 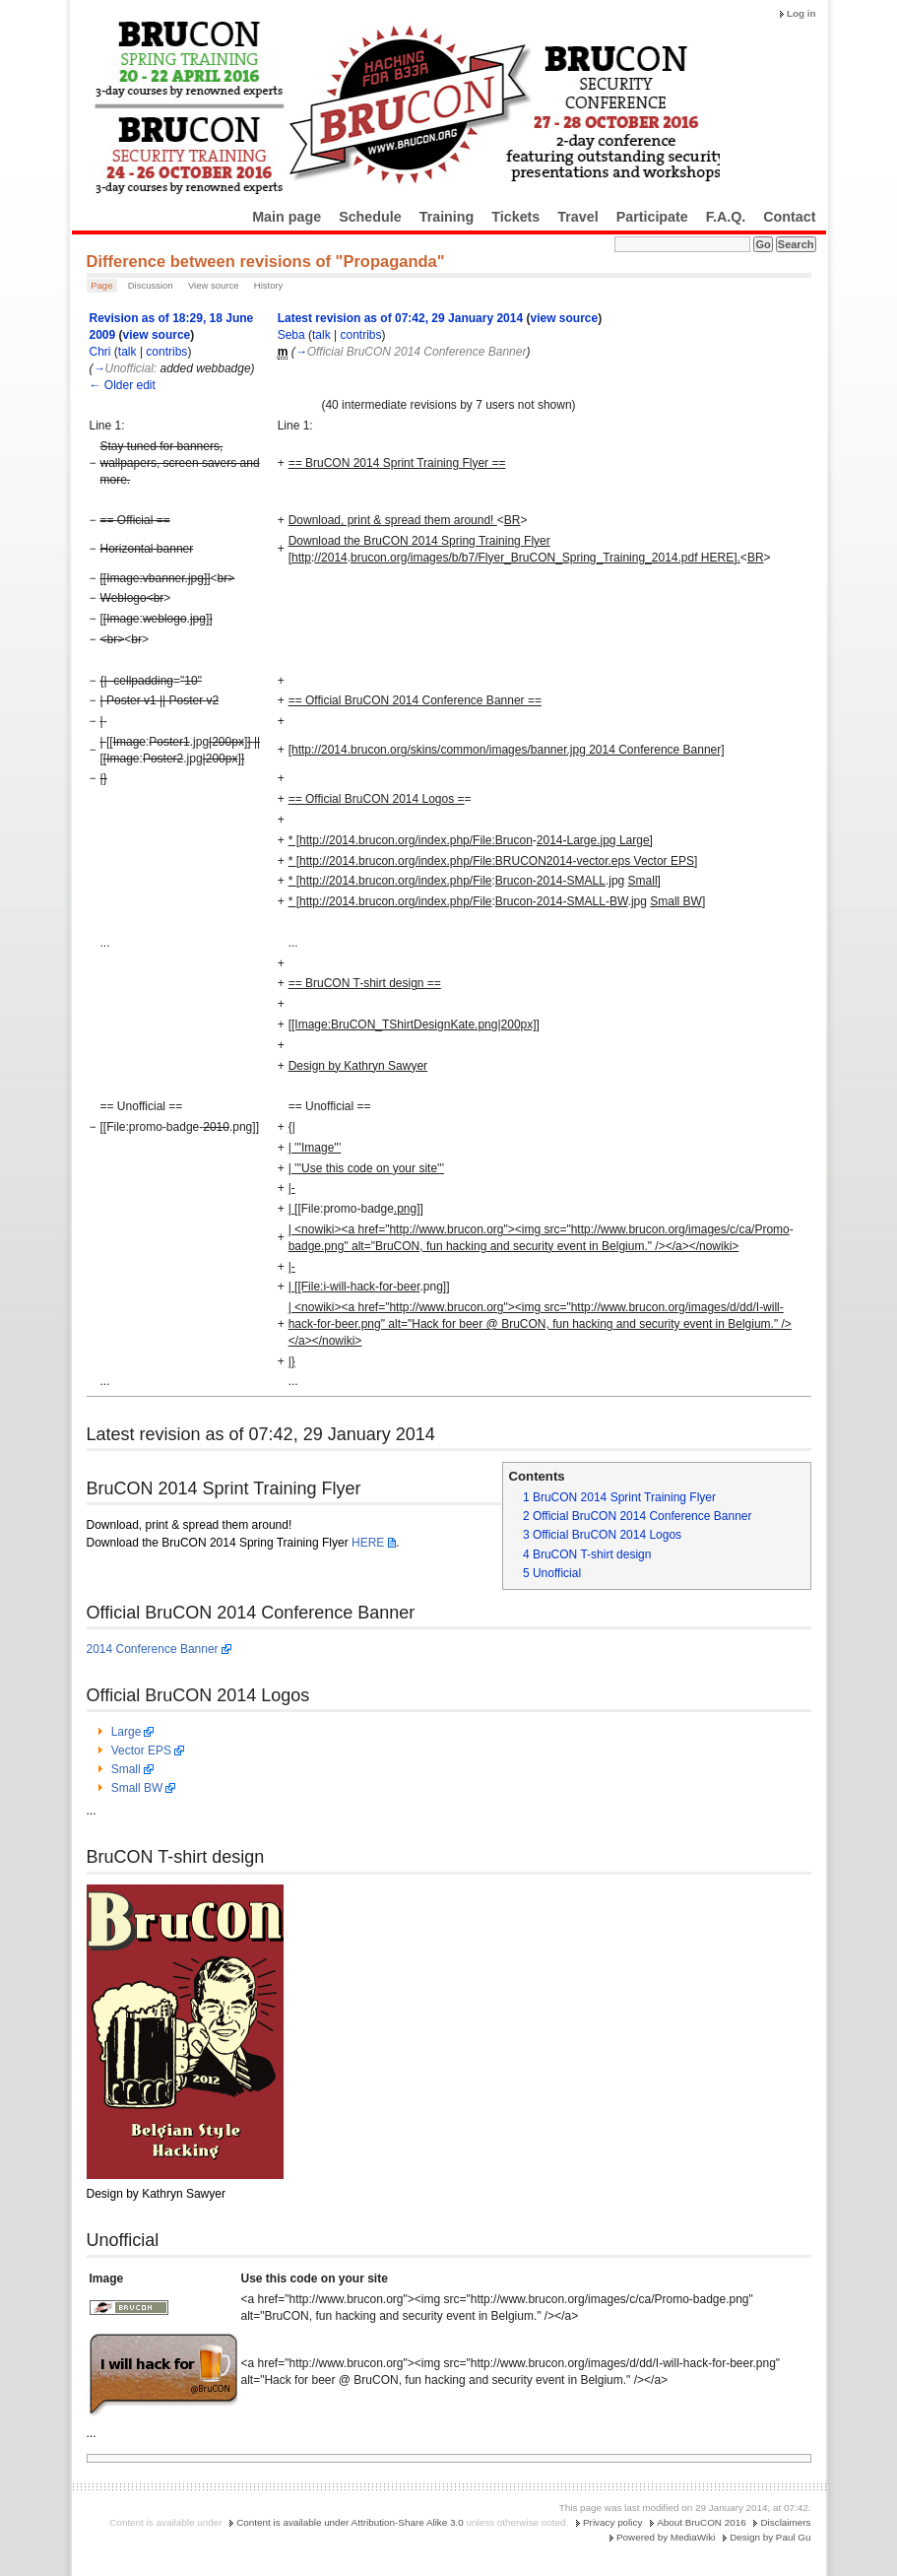 What do you see at coordinates (153, 1649) in the screenshot?
I see `2014 Conference Banner` at bounding box center [153, 1649].